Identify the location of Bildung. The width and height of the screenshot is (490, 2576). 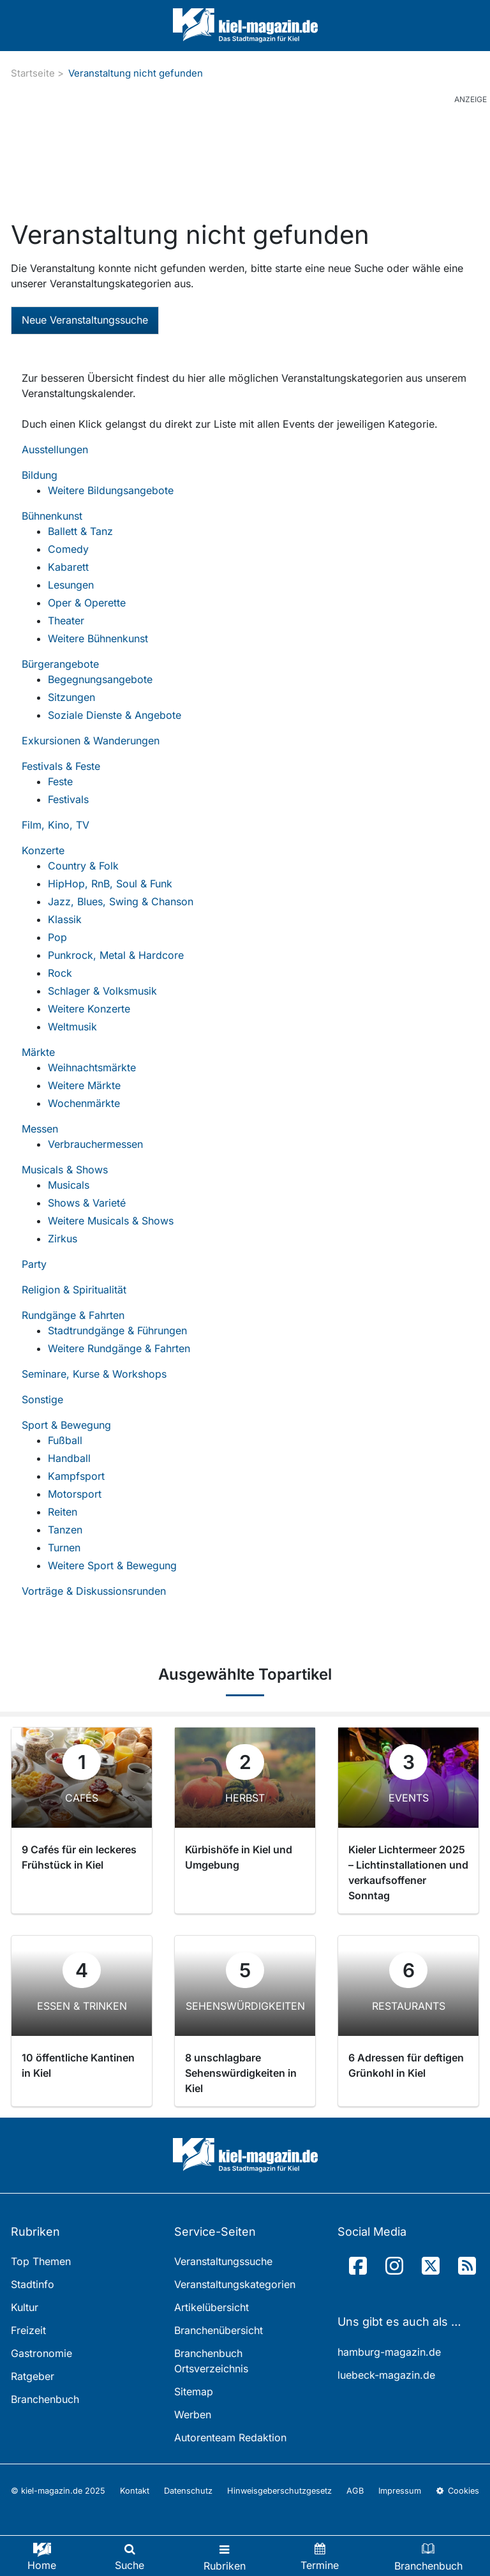
(39, 475).